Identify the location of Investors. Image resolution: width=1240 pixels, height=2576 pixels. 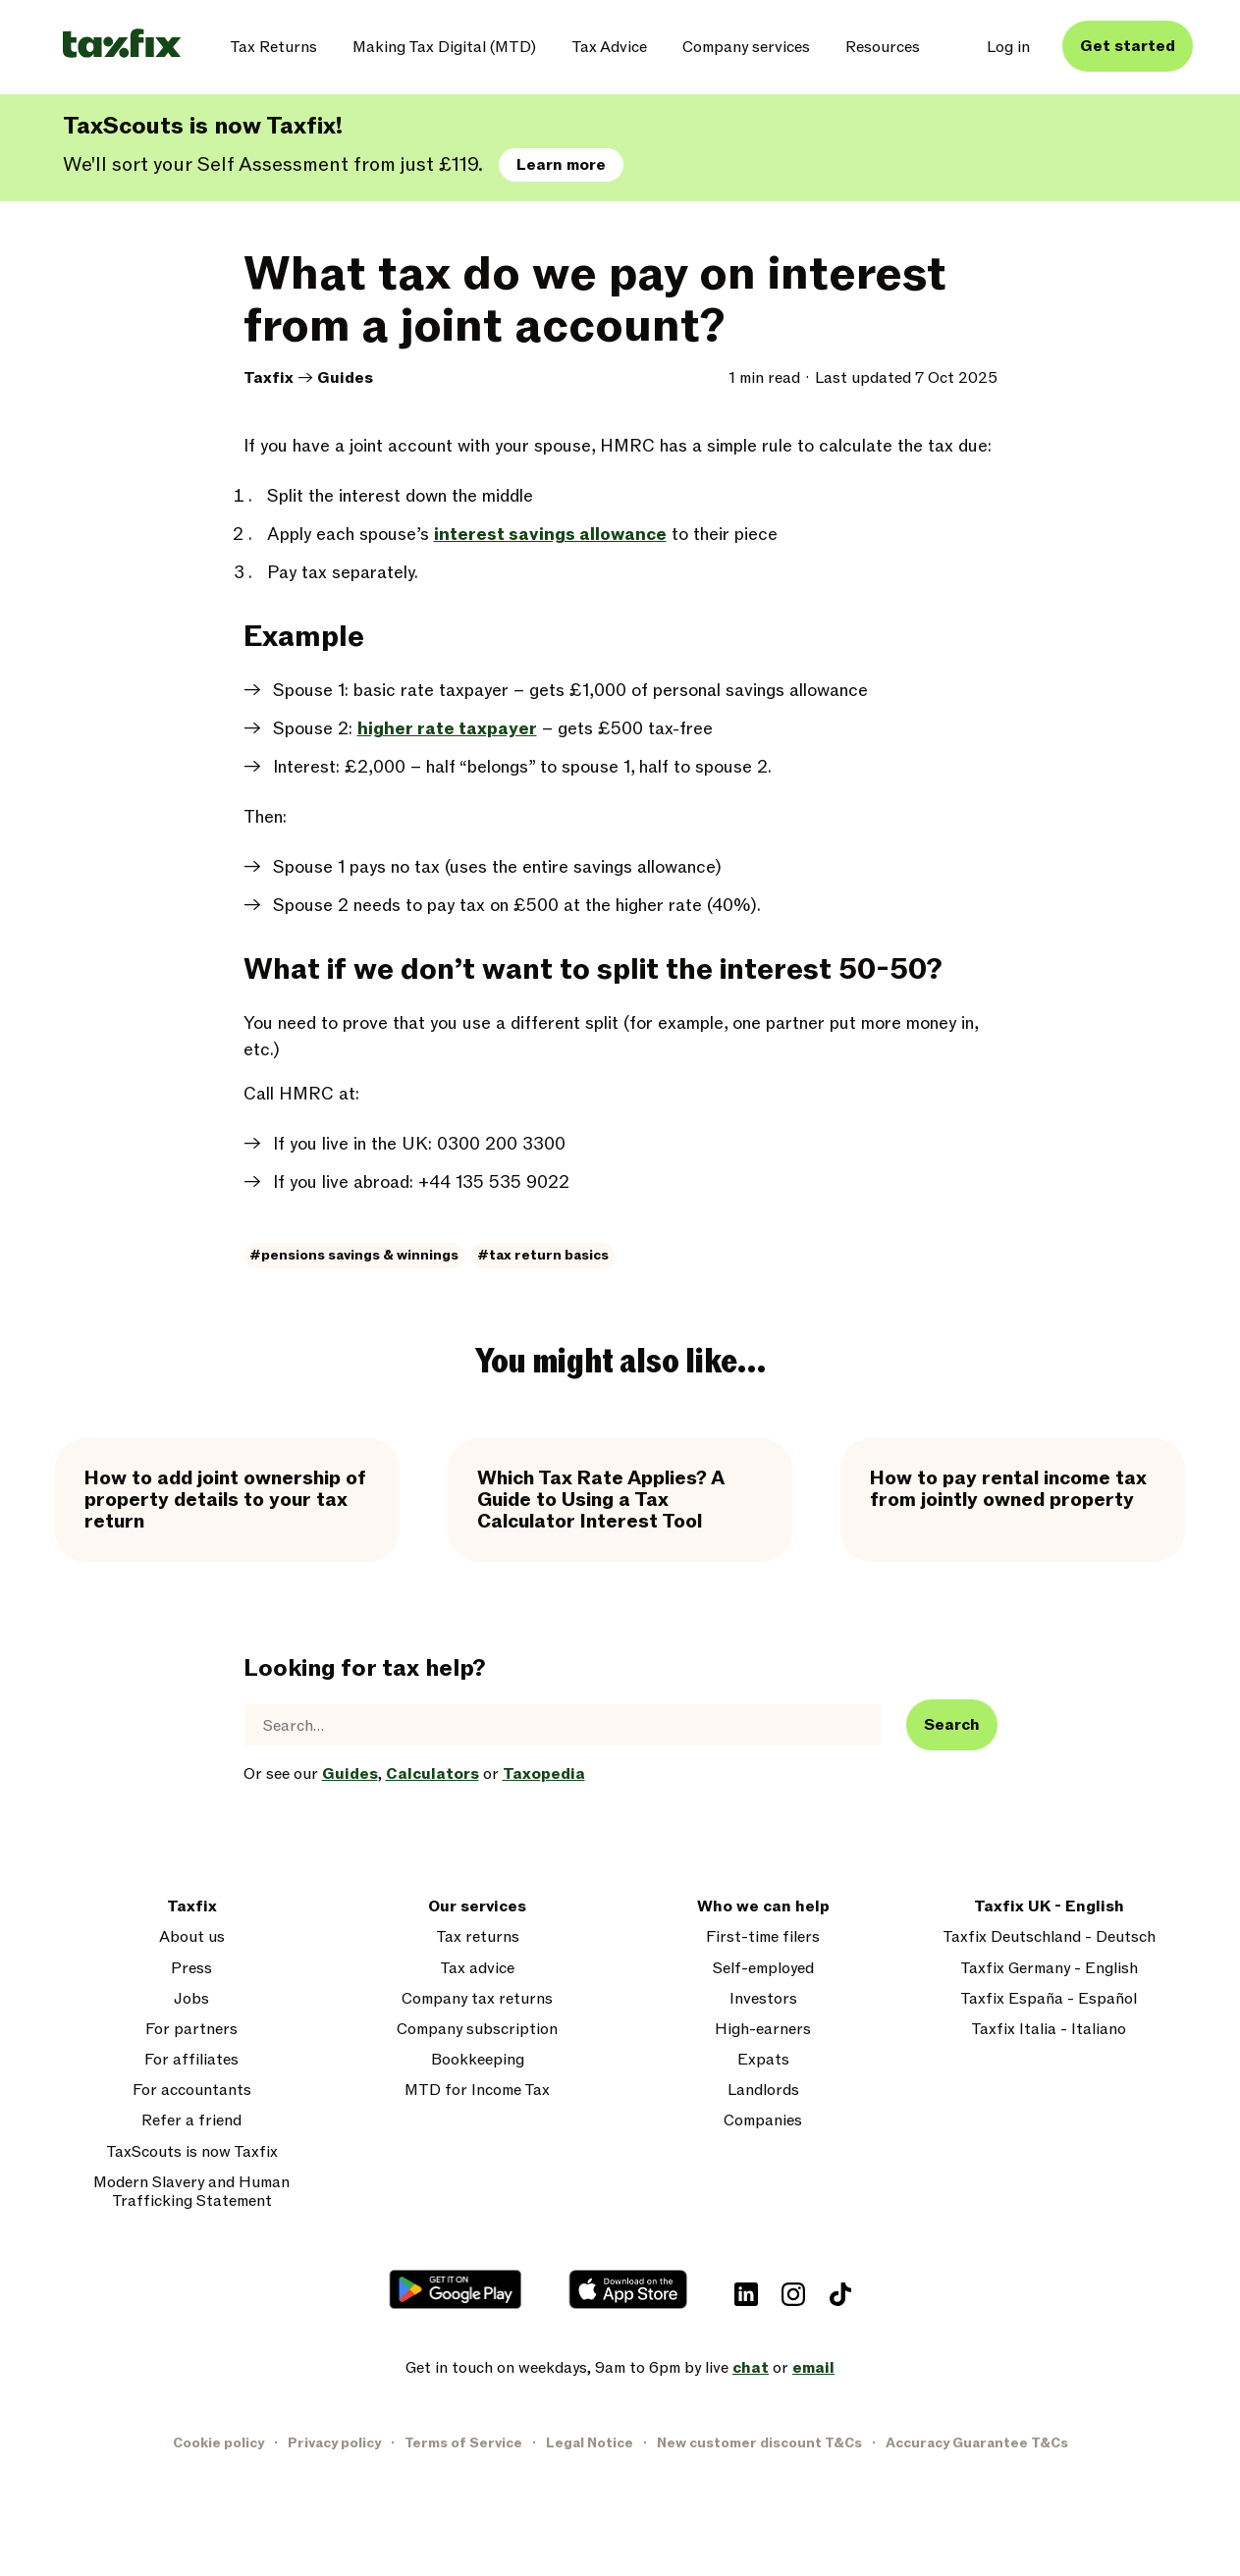
(763, 1999).